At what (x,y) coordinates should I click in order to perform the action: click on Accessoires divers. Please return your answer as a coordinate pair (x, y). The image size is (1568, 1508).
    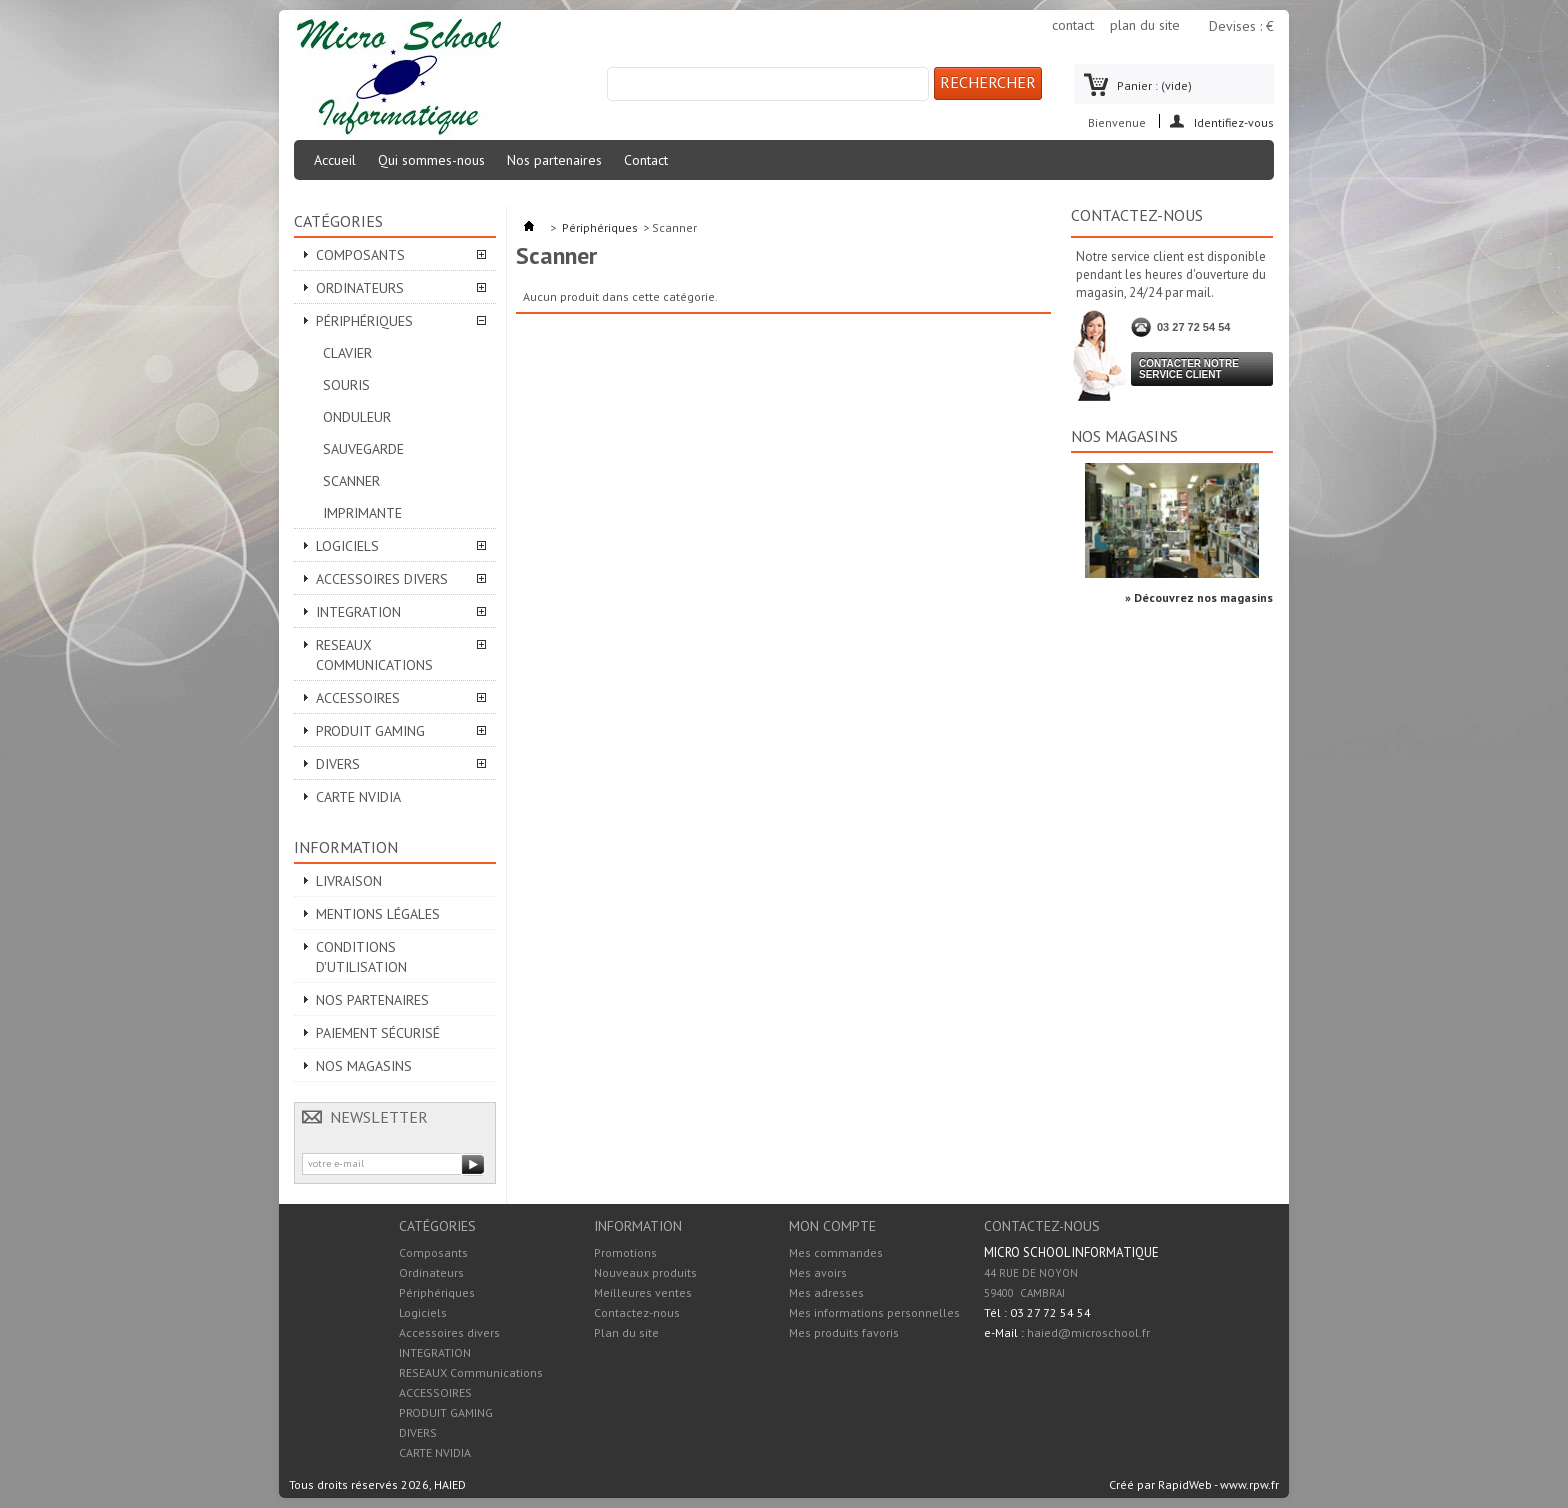
    Looking at the image, I should click on (382, 579).